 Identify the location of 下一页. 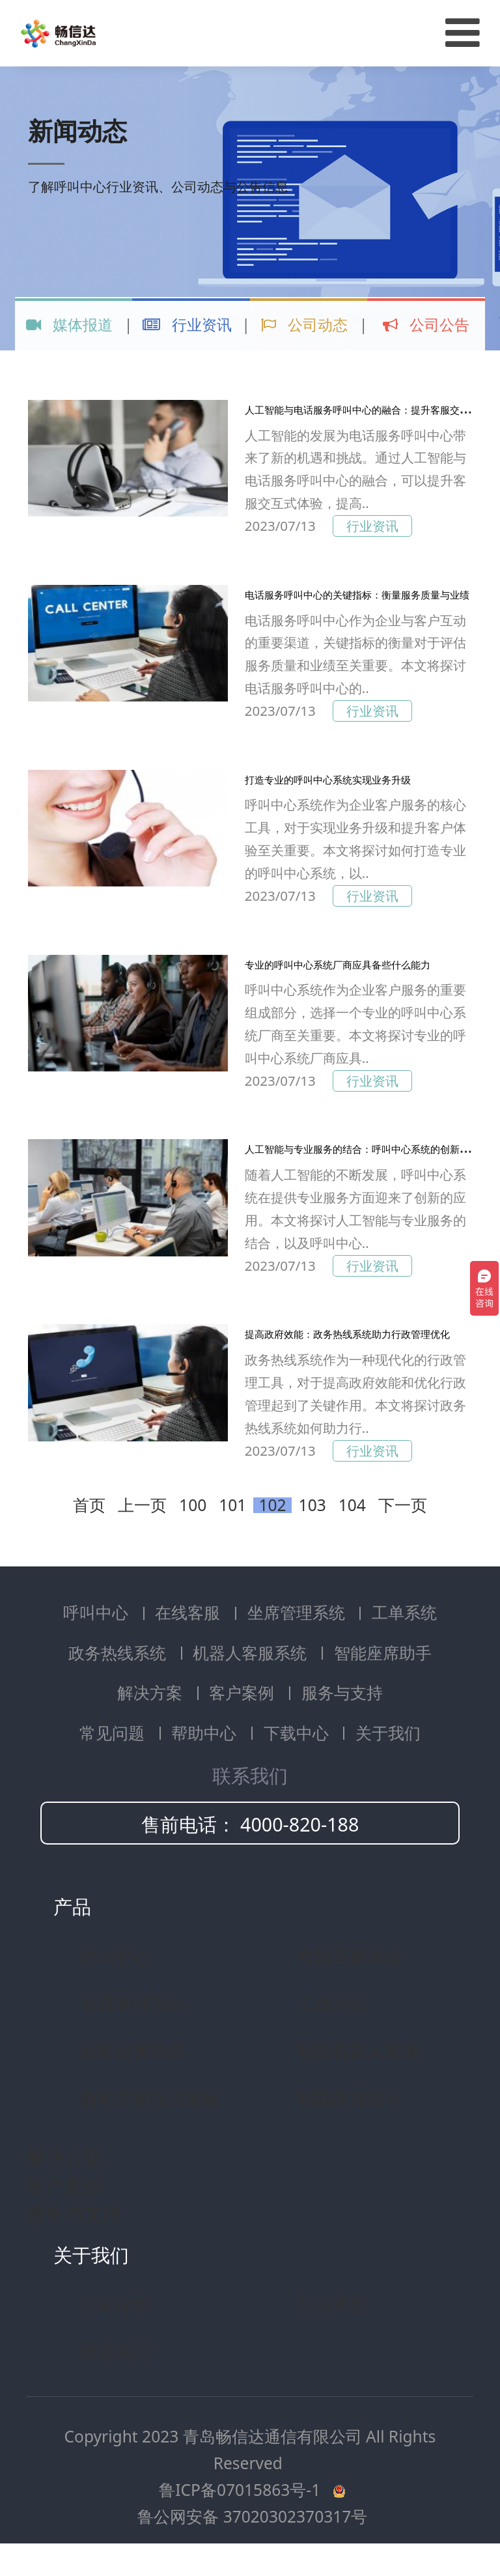
(402, 1514).